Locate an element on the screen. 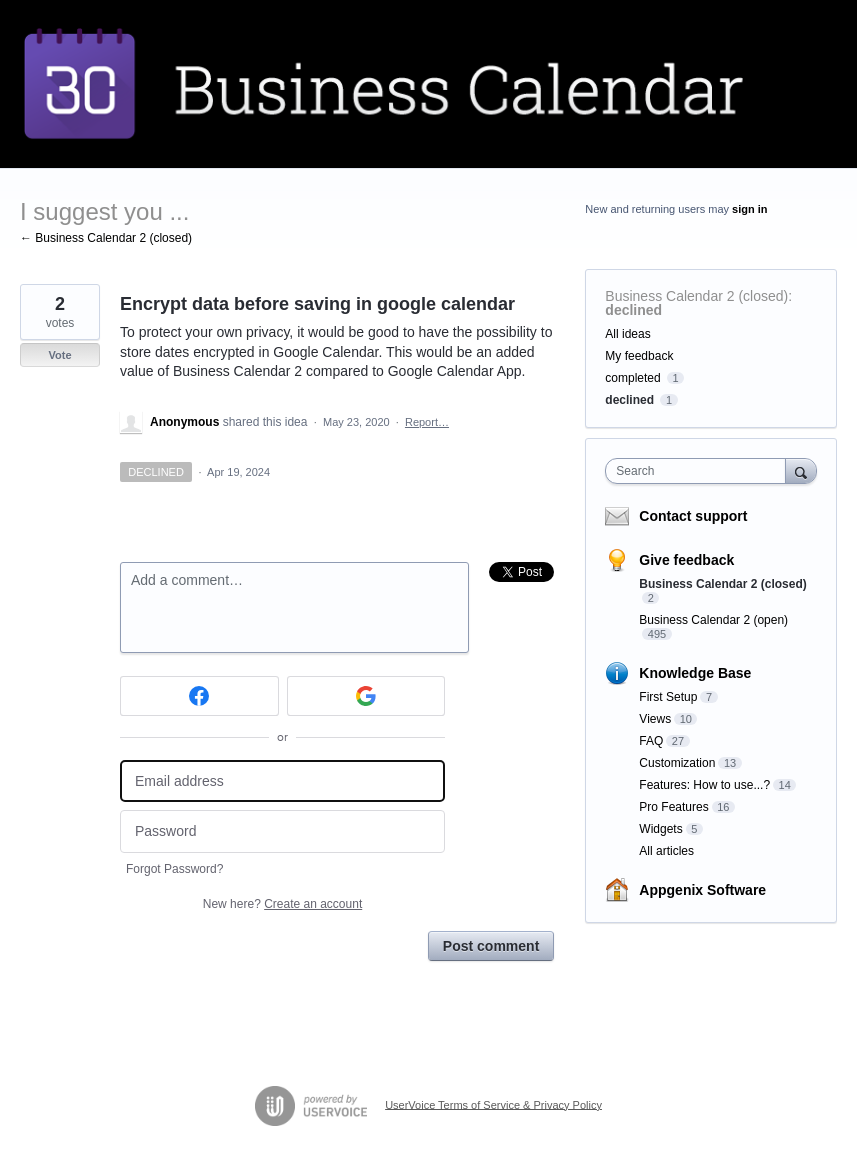 Image resolution: width=857 pixels, height=1166 pixels. [combobox] is located at coordinates (699, 471).